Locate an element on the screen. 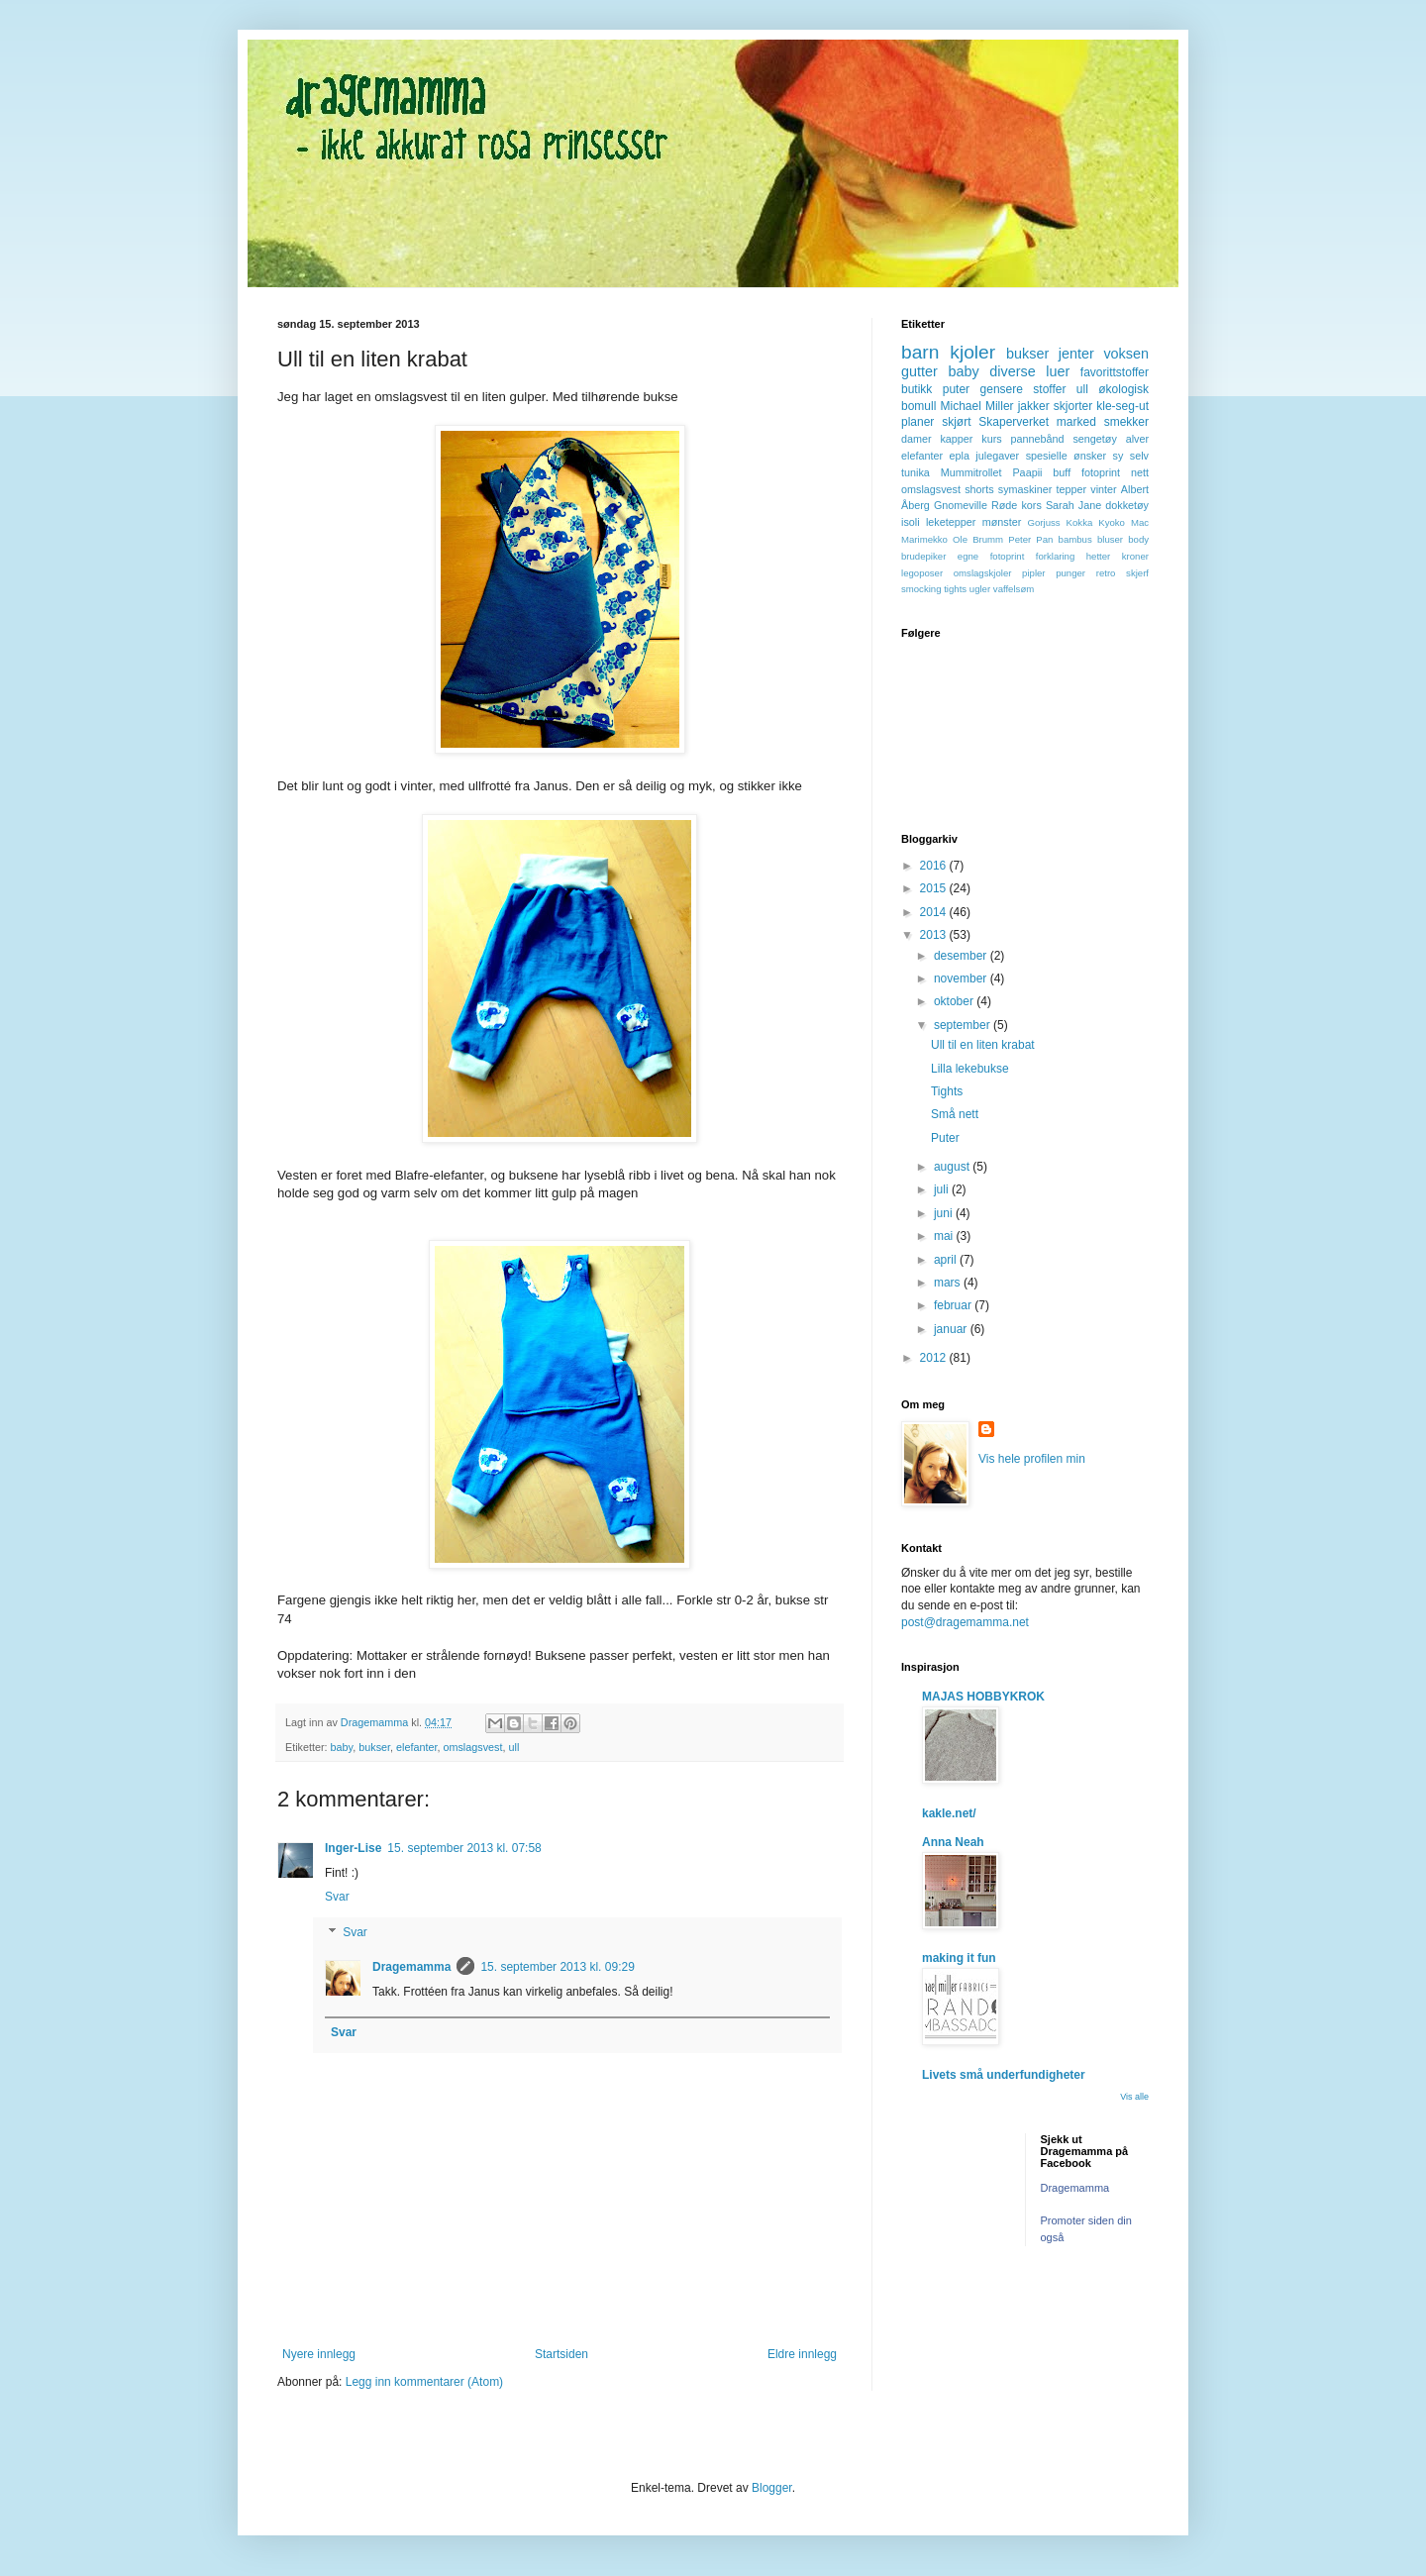  Legg inn kommentarer (Atom) is located at coordinates (424, 2382).